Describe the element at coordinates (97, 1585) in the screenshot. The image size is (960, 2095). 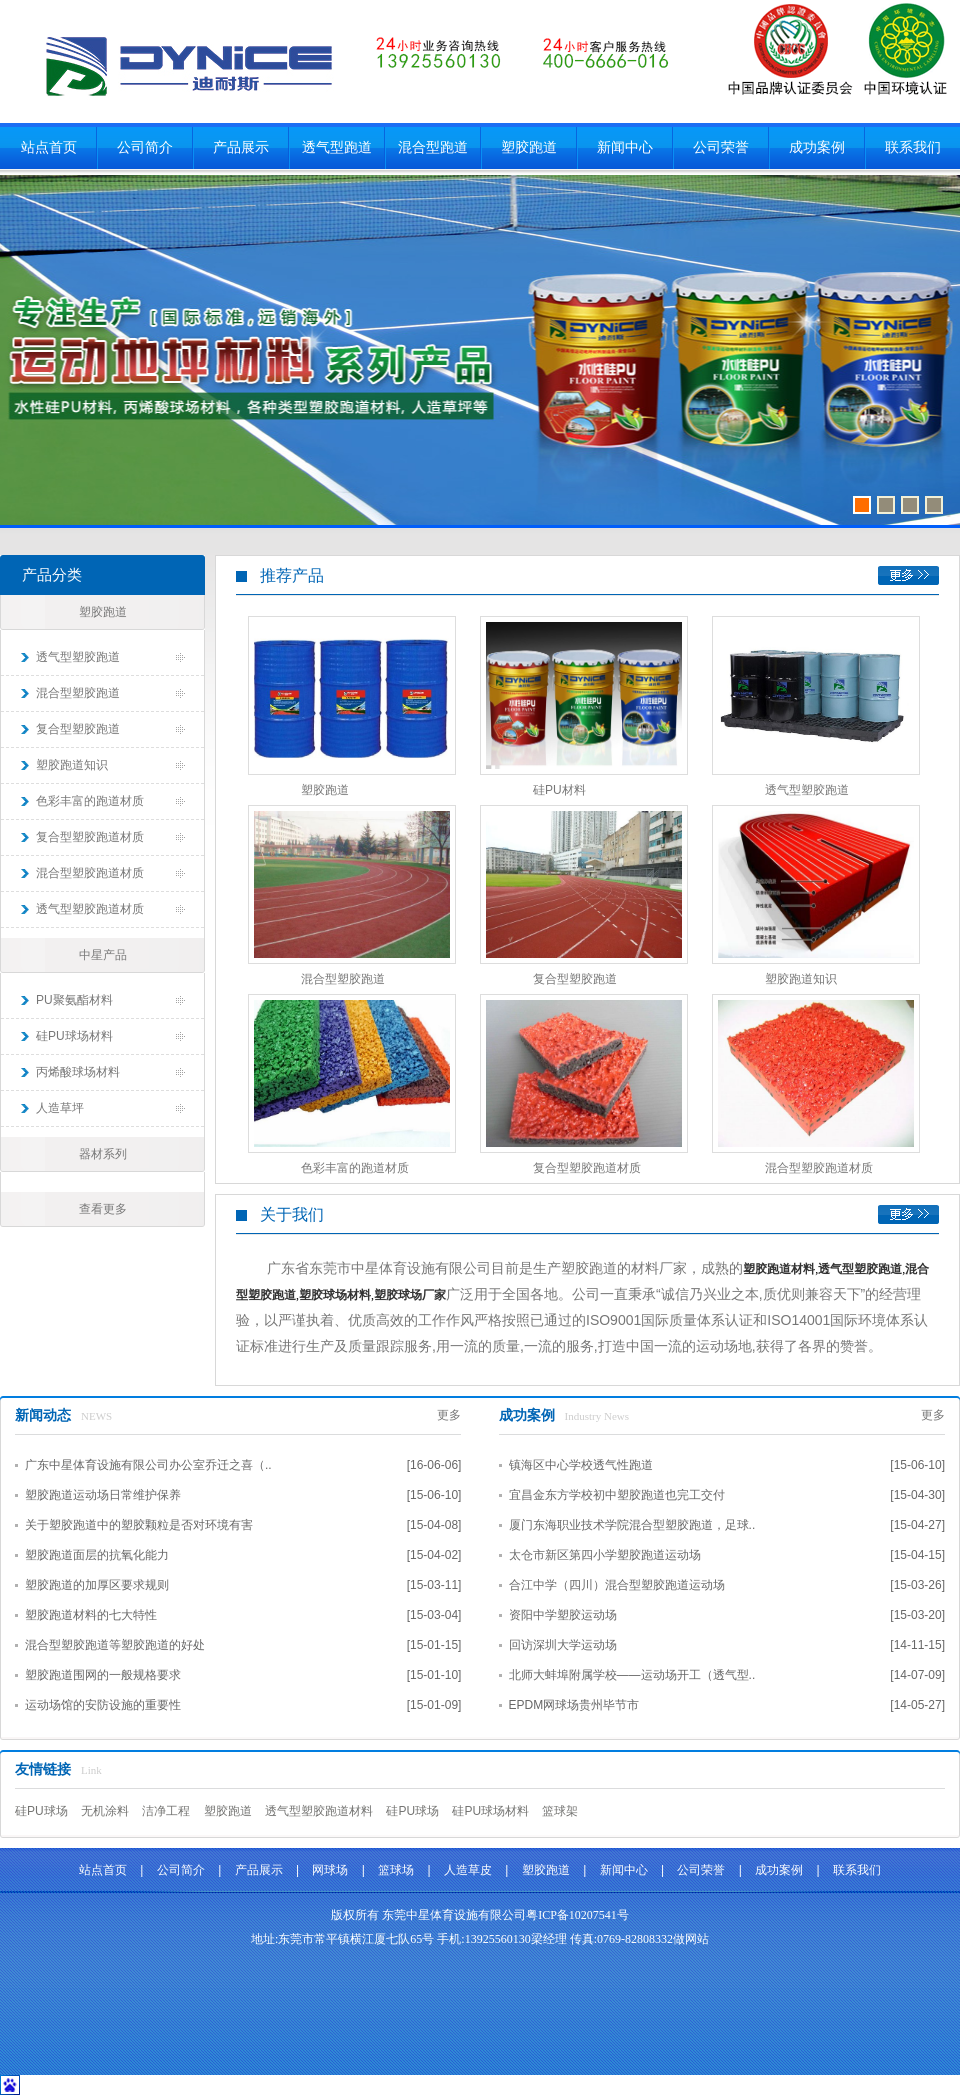
I see `塑胶跑道的加厚区要求规则` at that location.